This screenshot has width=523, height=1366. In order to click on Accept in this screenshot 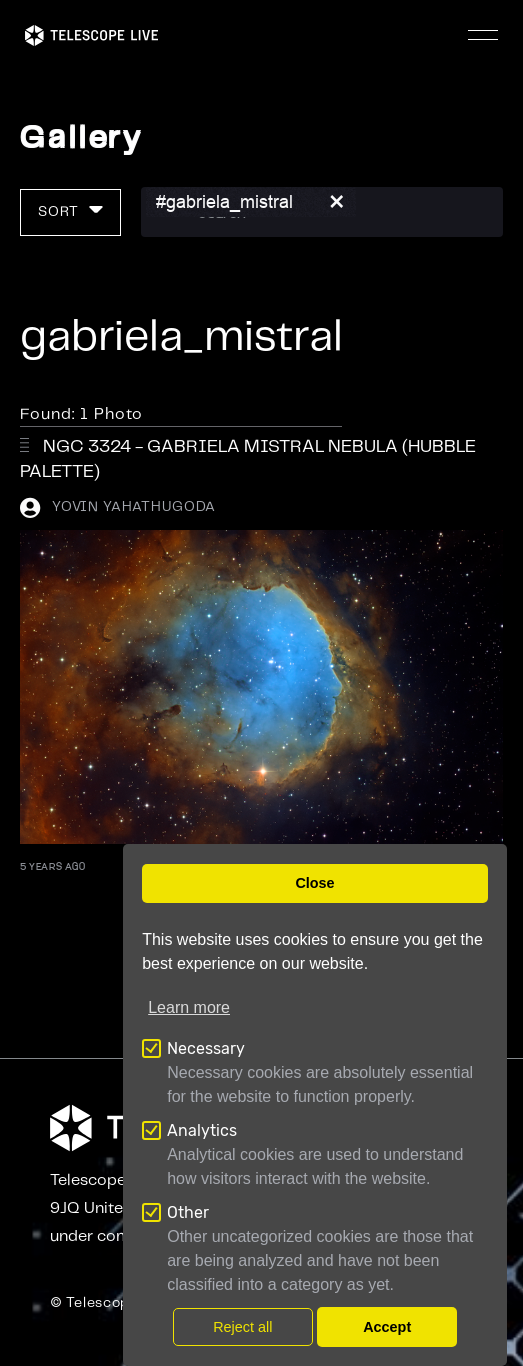, I will do `click(387, 1327)`.